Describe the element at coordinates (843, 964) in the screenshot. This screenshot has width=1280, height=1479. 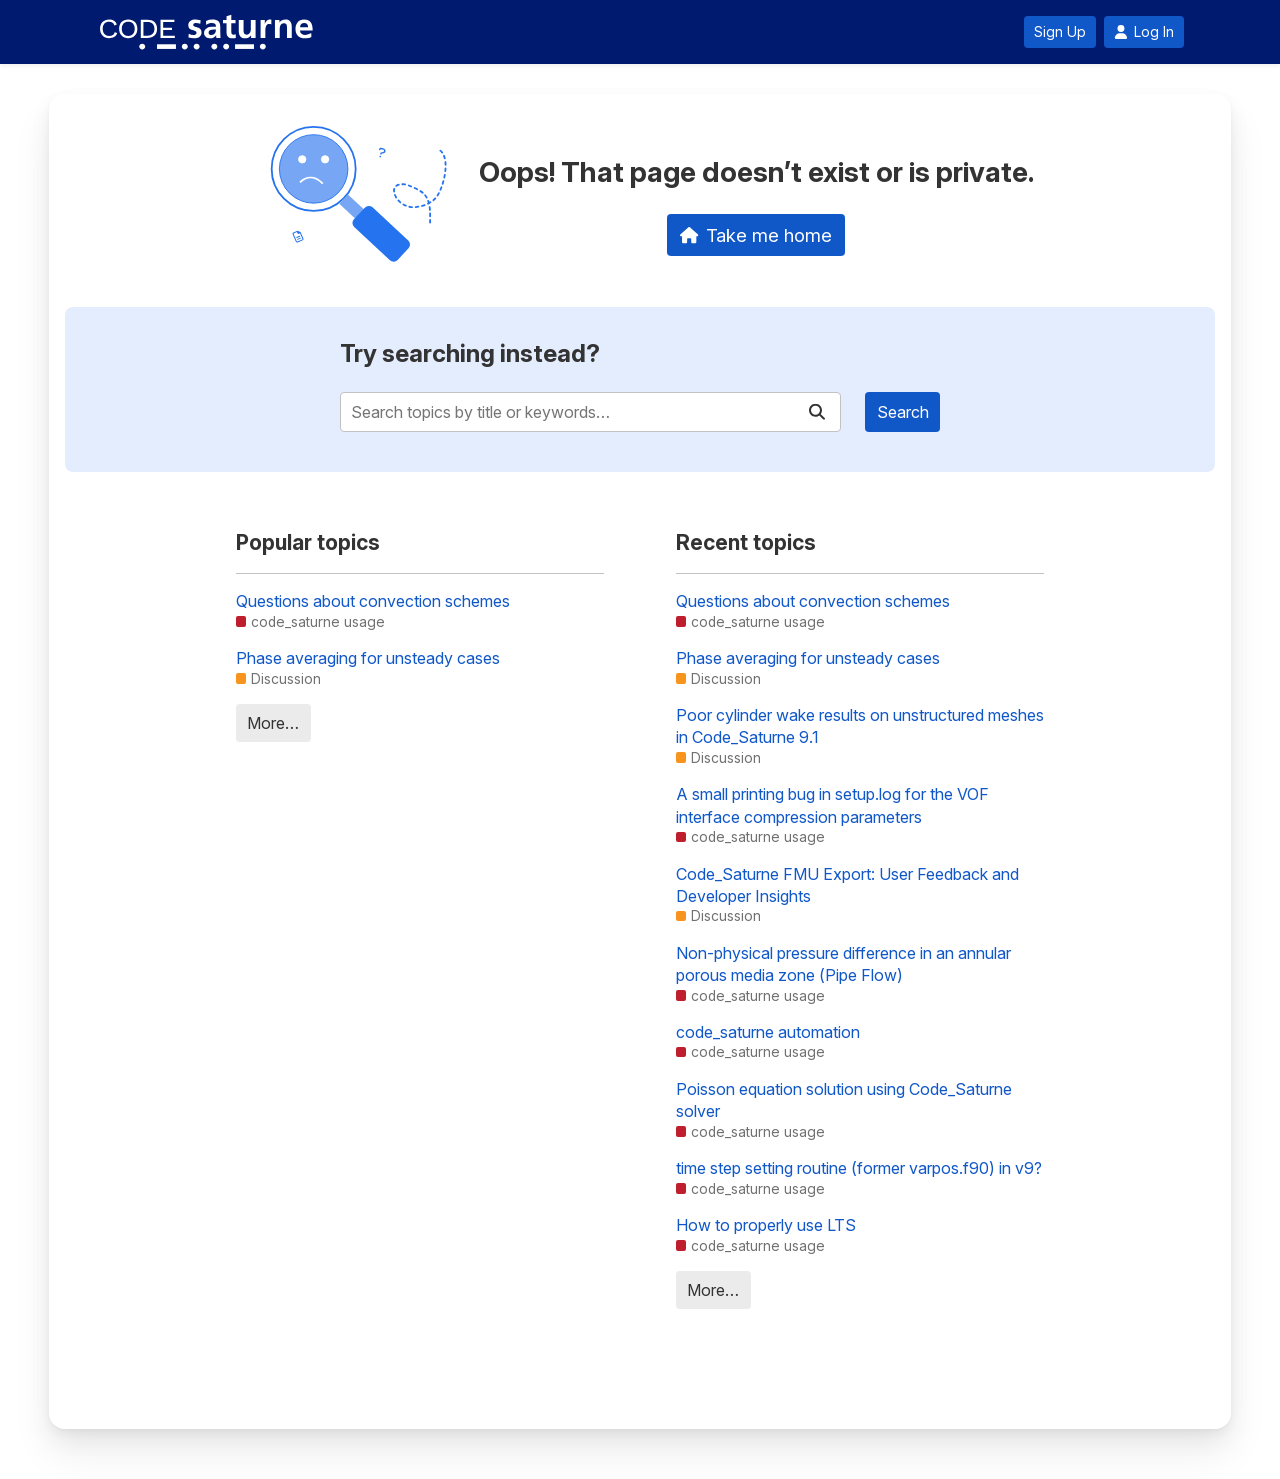
I see `Non-physical pressure difference in an annular porous media zone (Pipe Flow)` at that location.